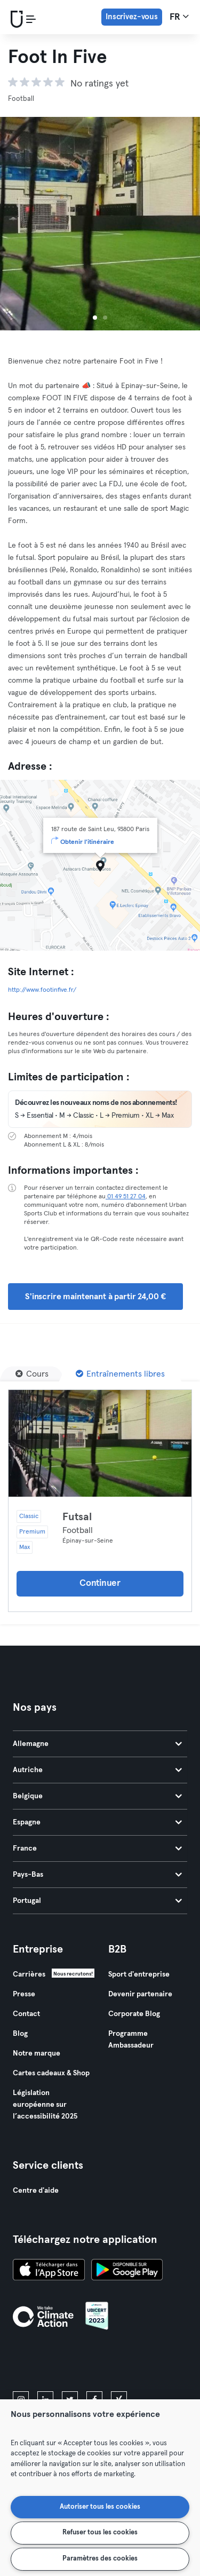 This screenshot has width=200, height=2576. Describe the element at coordinates (97, 1796) in the screenshot. I see `Belgique [tab]` at that location.